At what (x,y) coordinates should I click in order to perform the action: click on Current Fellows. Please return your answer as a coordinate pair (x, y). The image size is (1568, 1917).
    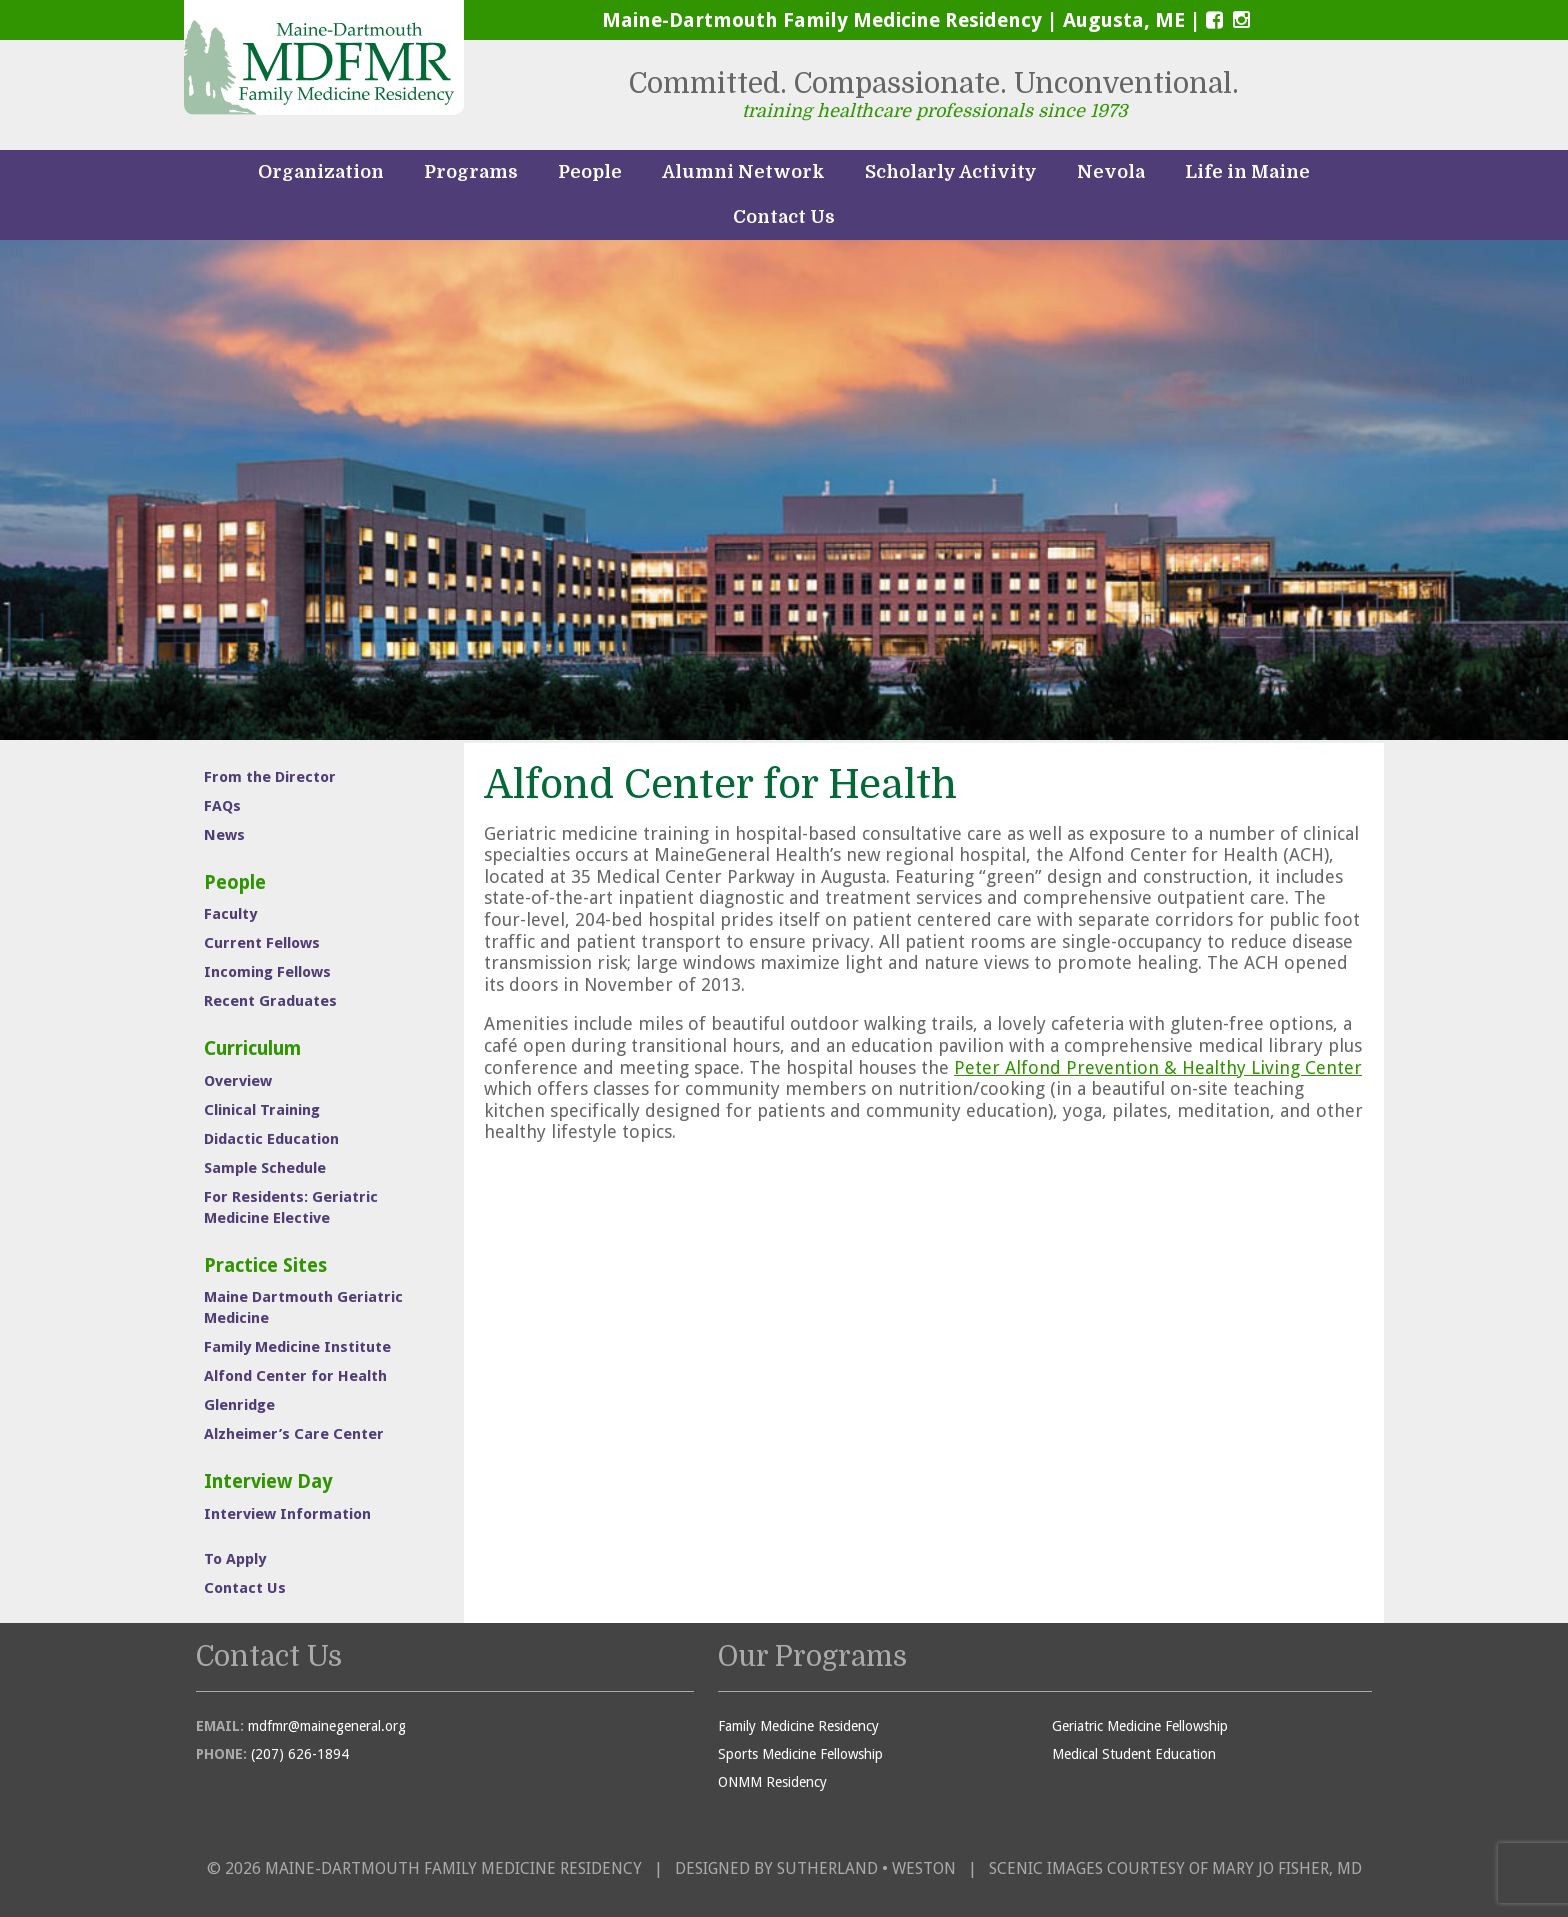
    Looking at the image, I should click on (262, 943).